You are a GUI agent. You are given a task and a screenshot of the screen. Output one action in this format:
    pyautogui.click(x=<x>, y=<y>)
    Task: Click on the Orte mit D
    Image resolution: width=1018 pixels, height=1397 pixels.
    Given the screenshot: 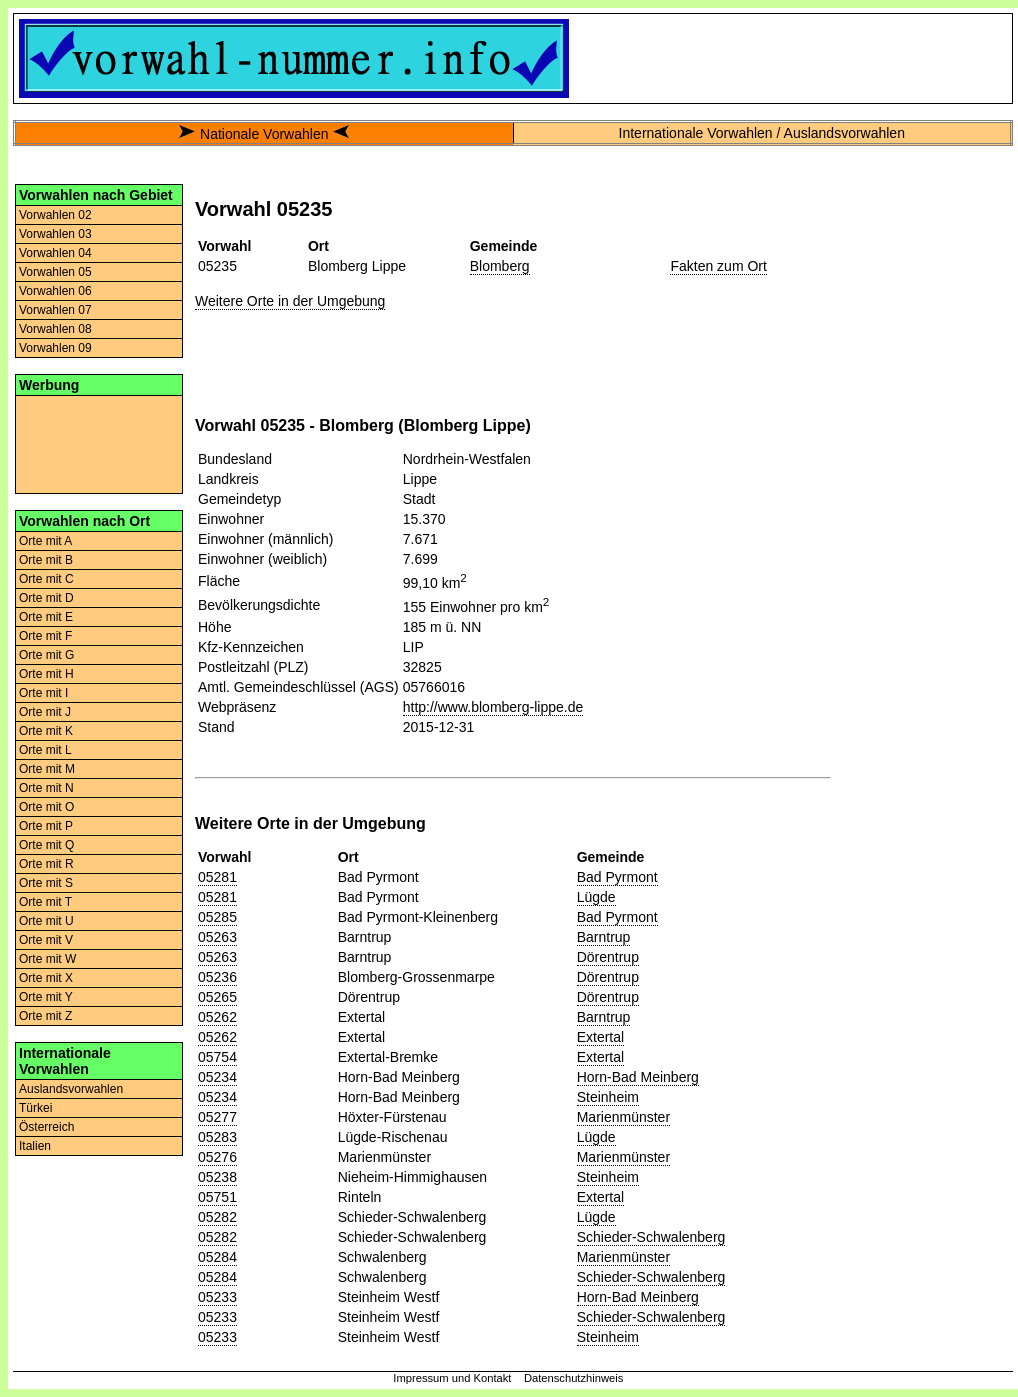 What is the action you would take?
    pyautogui.click(x=46, y=598)
    